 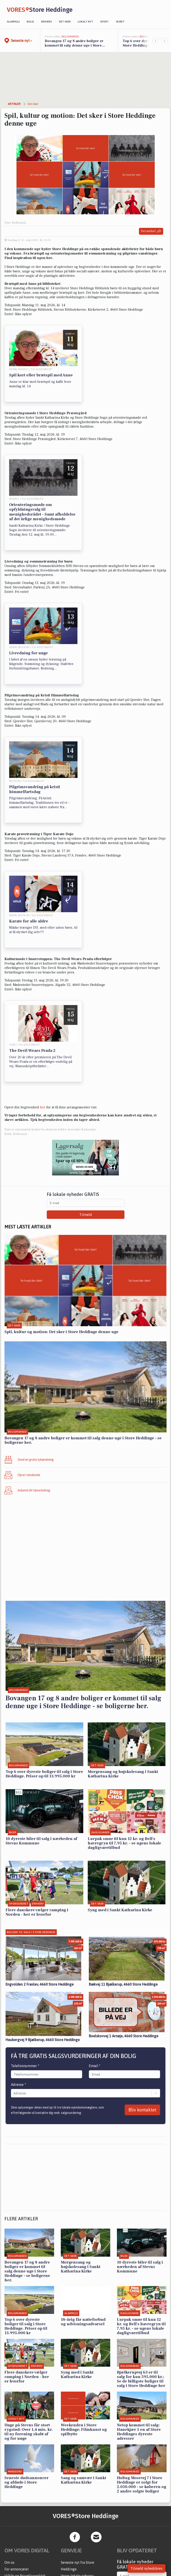 What do you see at coordinates (94, 2066) in the screenshot?
I see `Email *` at bounding box center [94, 2066].